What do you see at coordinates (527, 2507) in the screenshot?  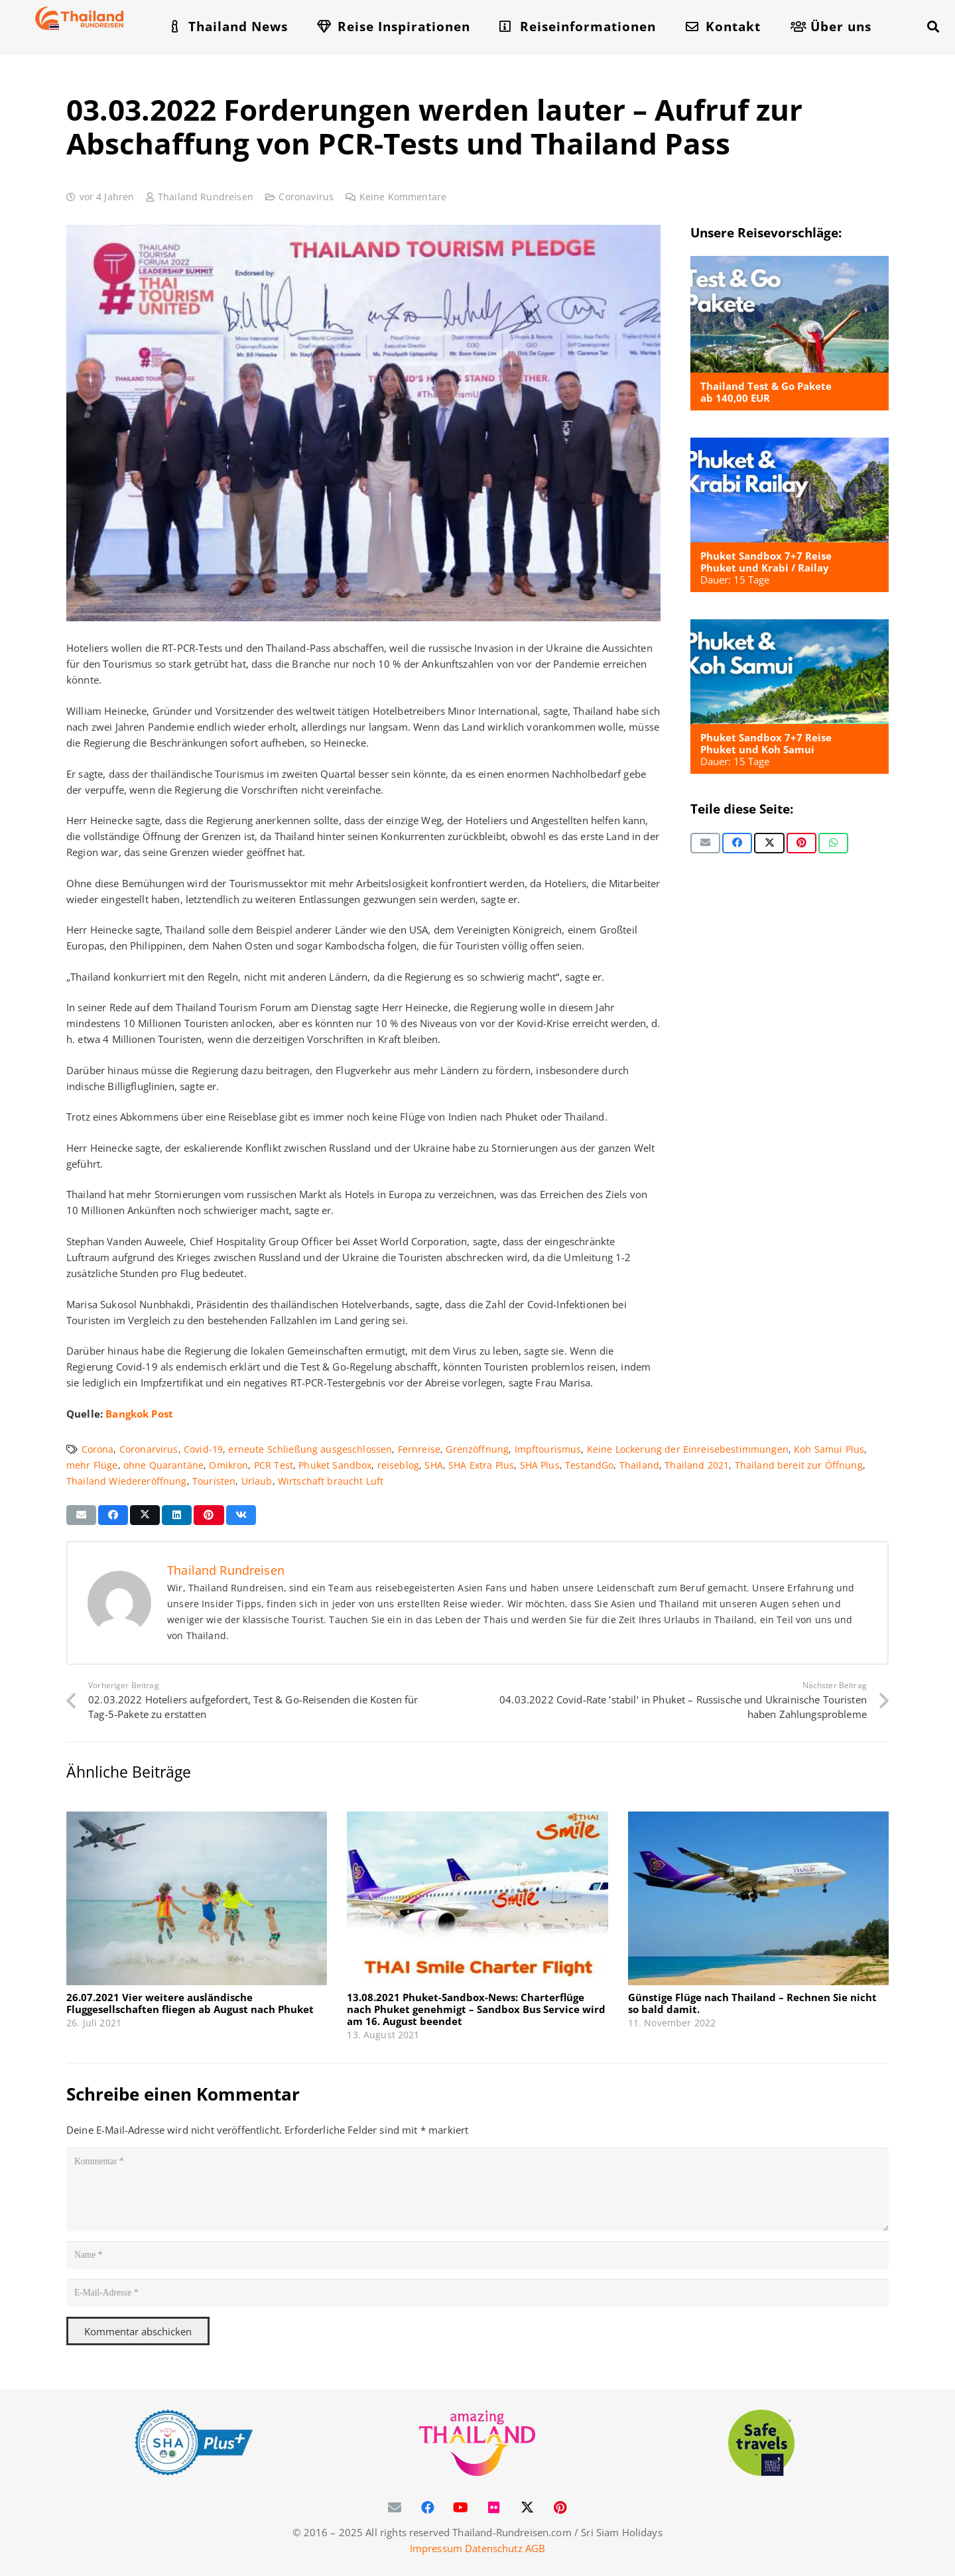 I see `[X]` at bounding box center [527, 2507].